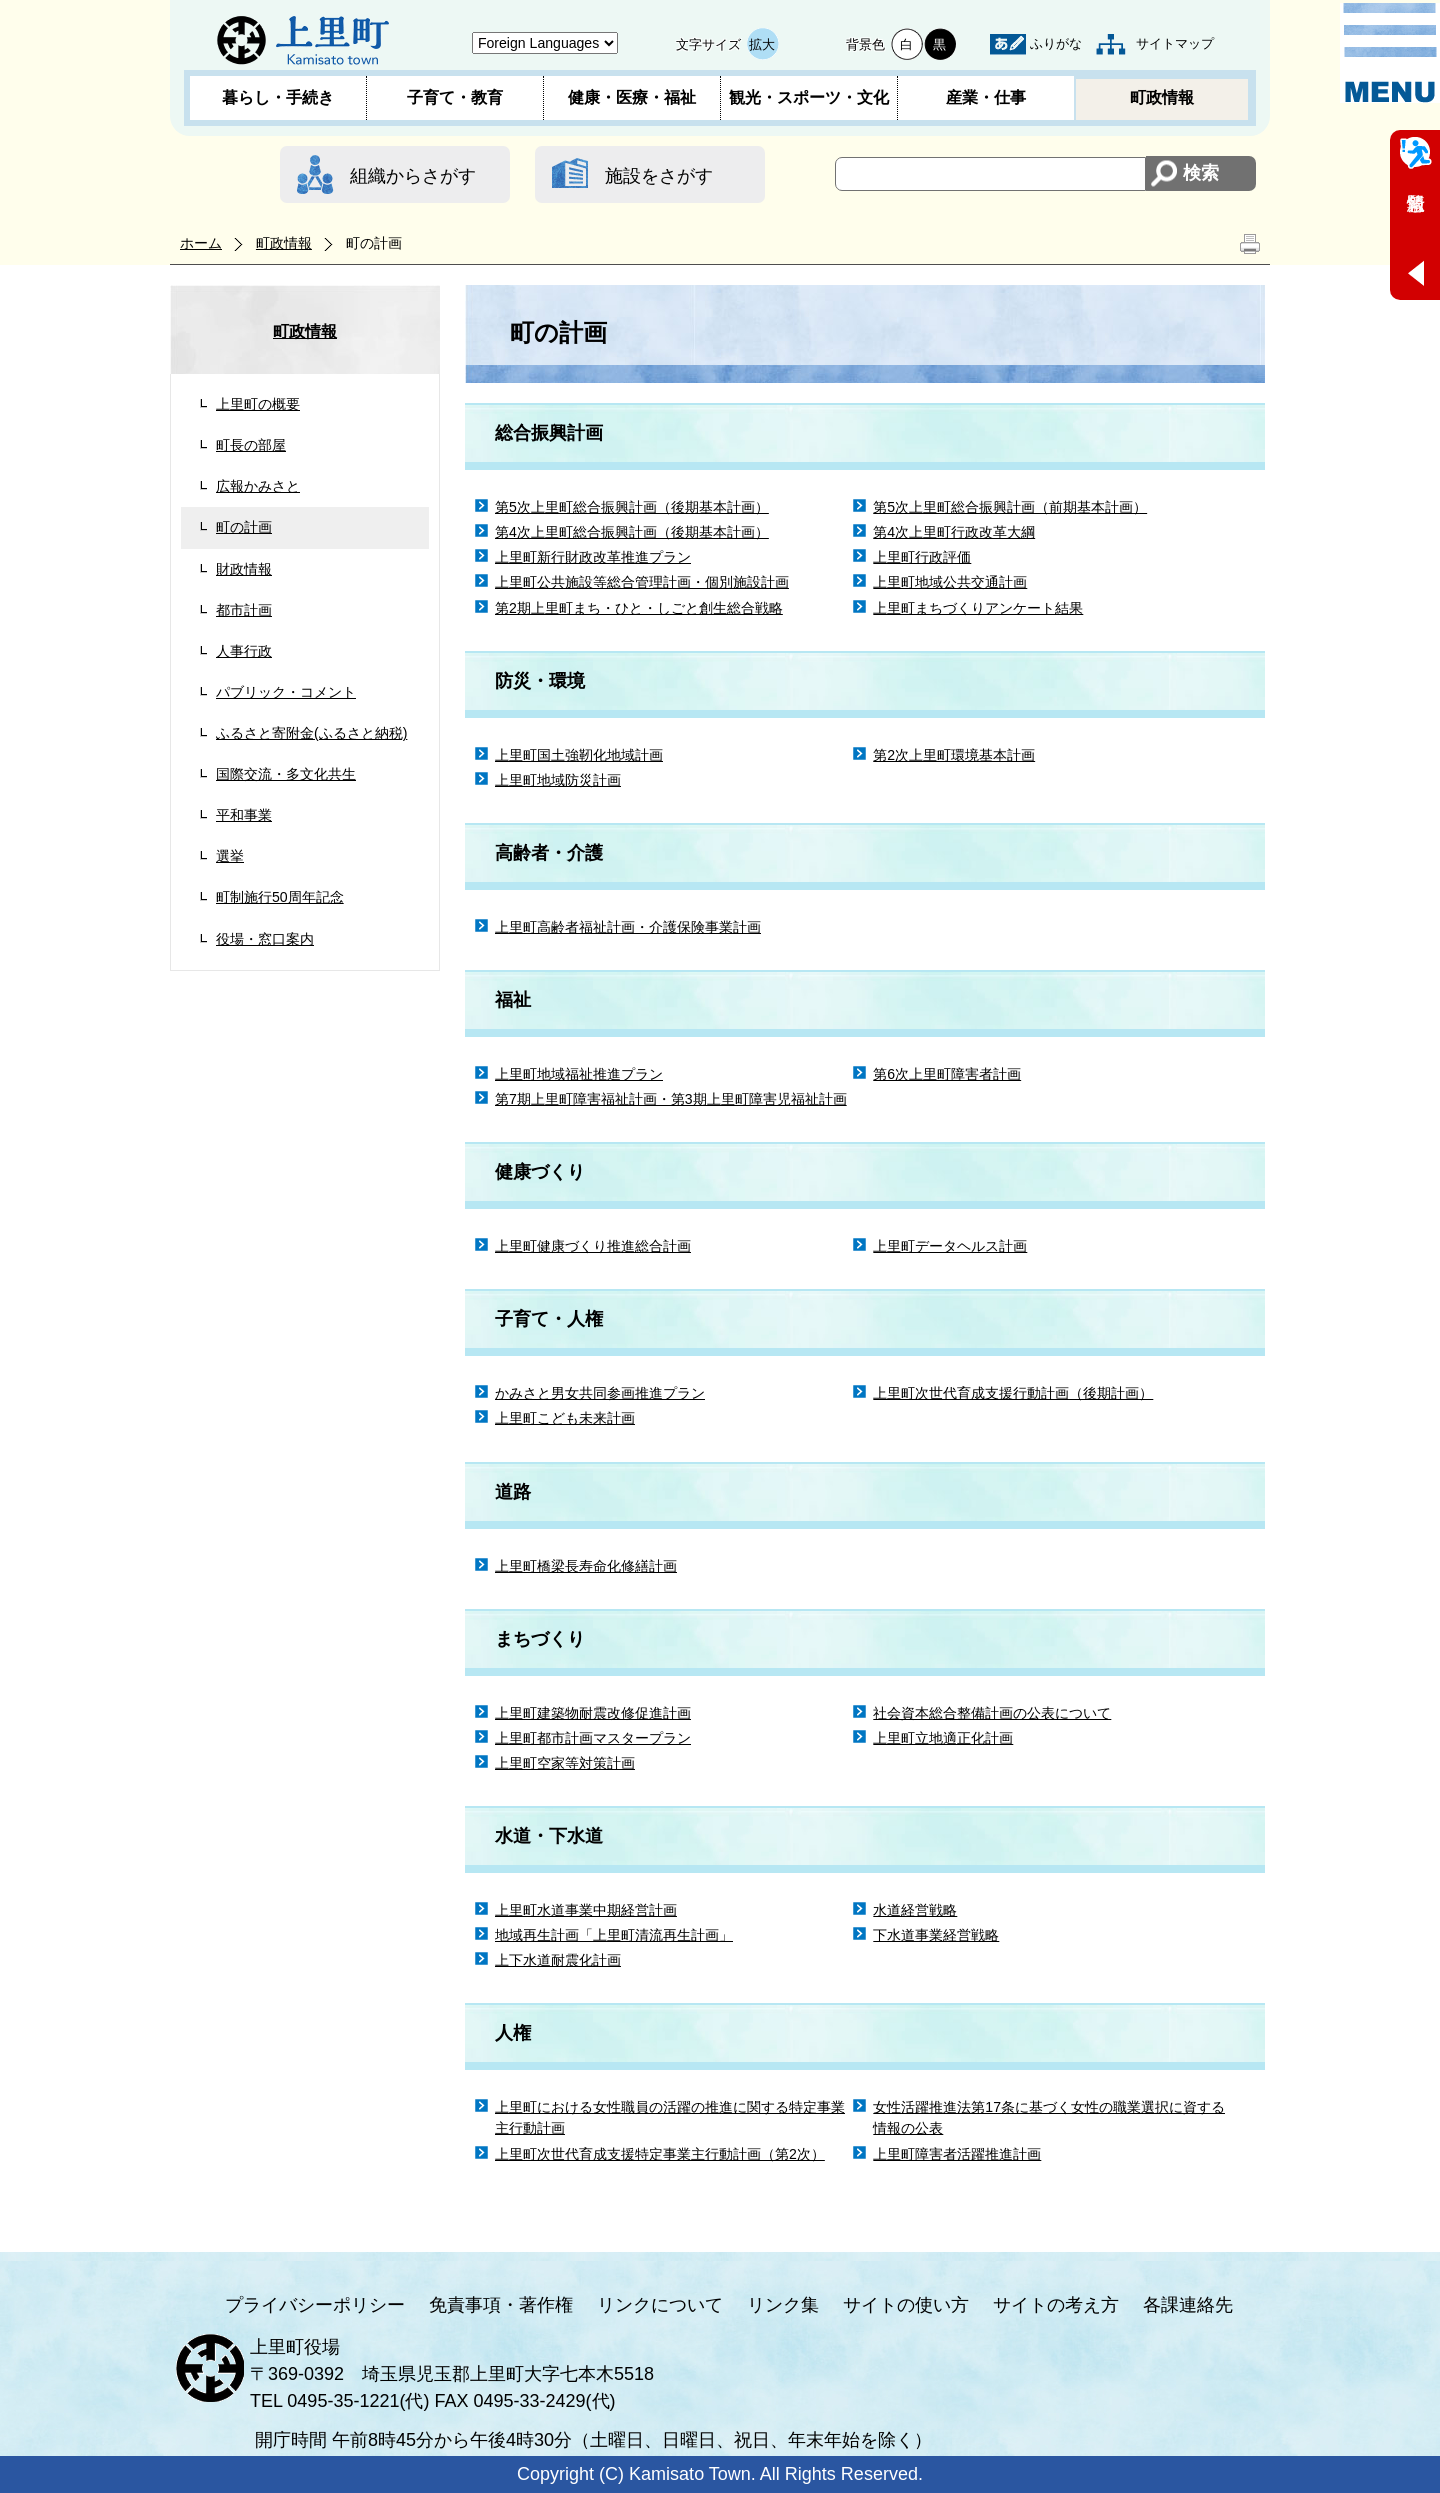 The height and width of the screenshot is (2493, 1440). What do you see at coordinates (1175, 43) in the screenshot?
I see `サイトマップ` at bounding box center [1175, 43].